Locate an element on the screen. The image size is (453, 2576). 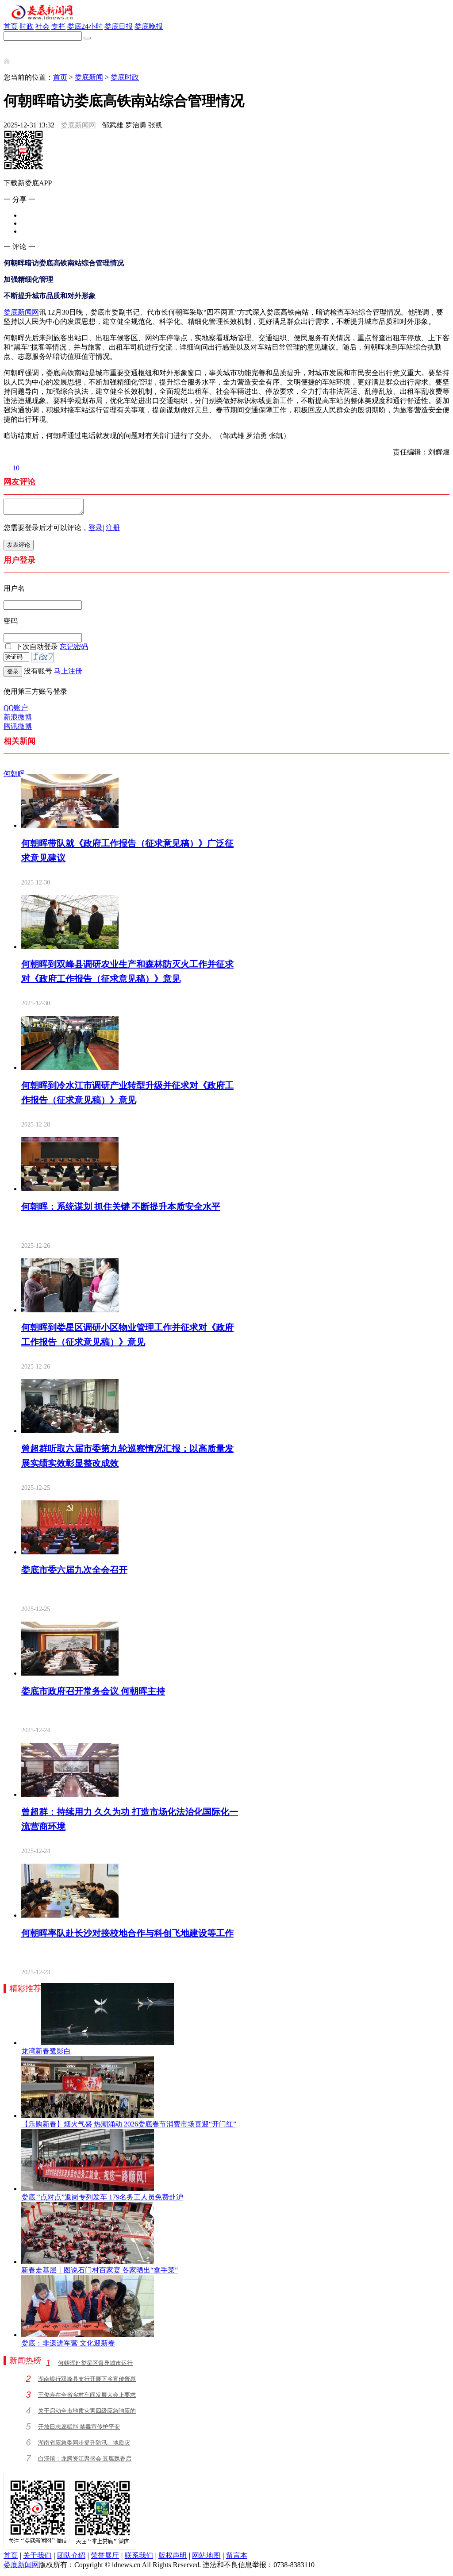
腾讯微博 is located at coordinates (18, 729).